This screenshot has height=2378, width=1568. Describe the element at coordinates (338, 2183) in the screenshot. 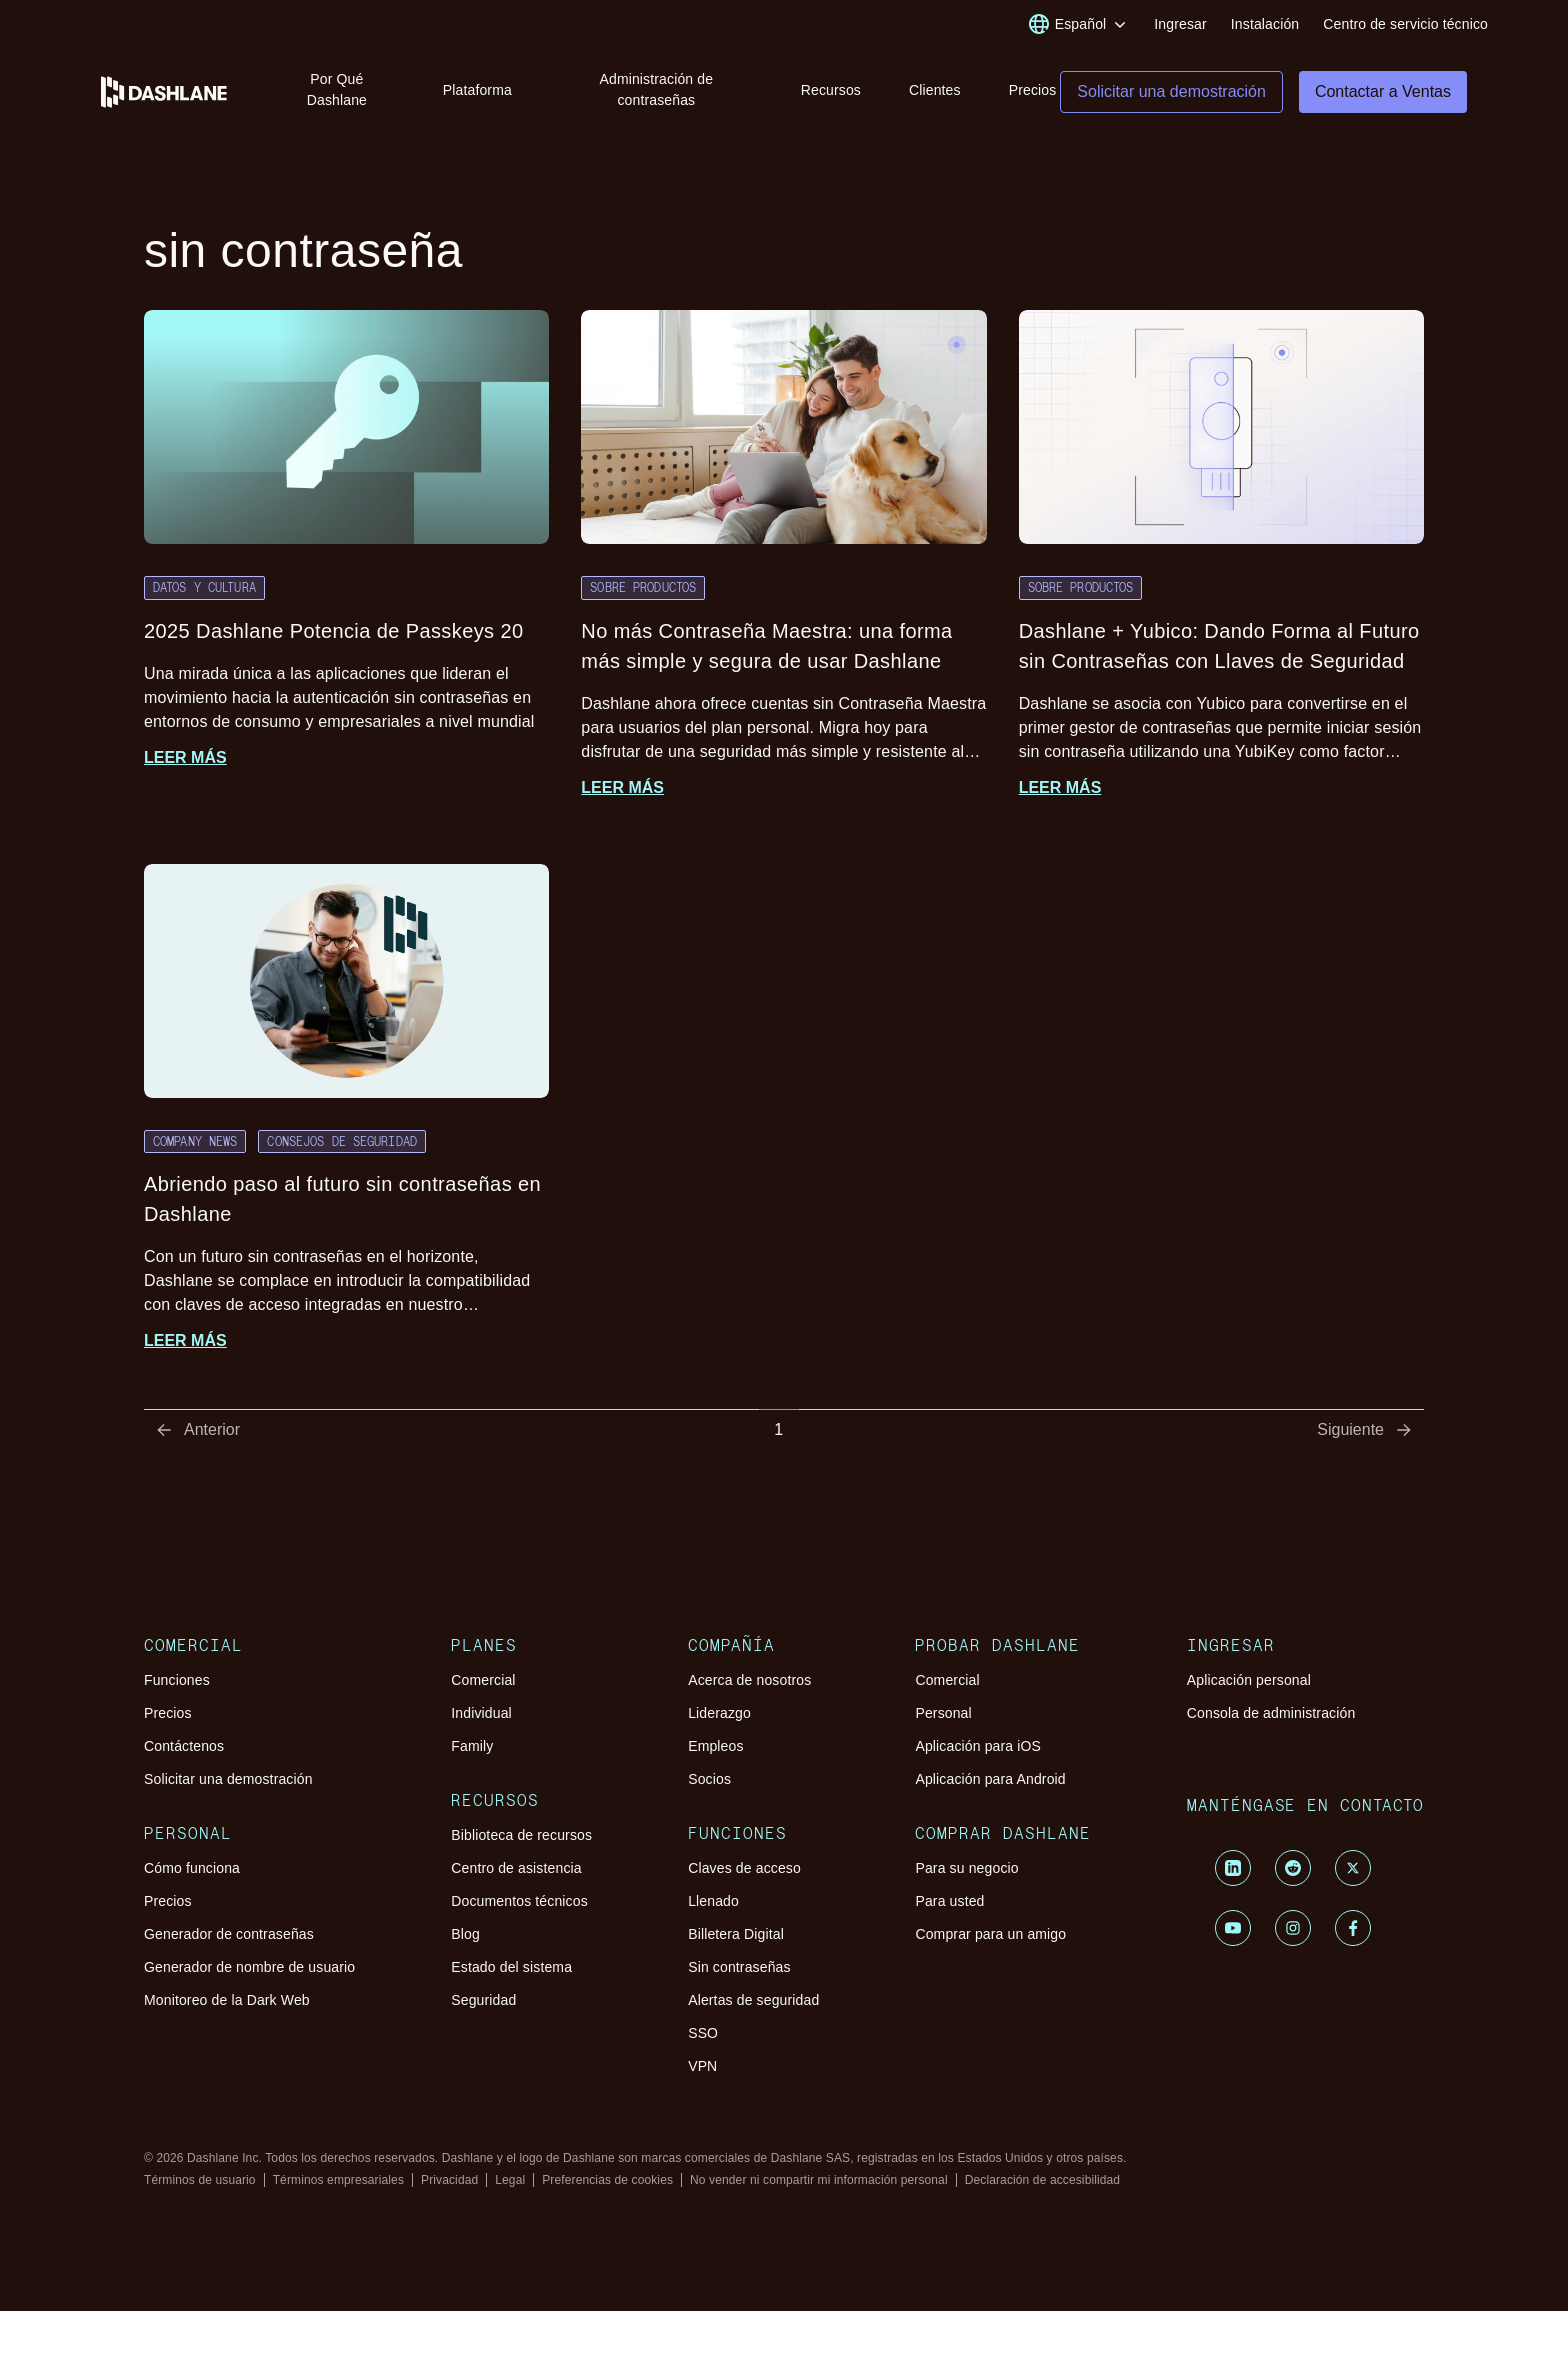

I see `Términos empresariales` at that location.